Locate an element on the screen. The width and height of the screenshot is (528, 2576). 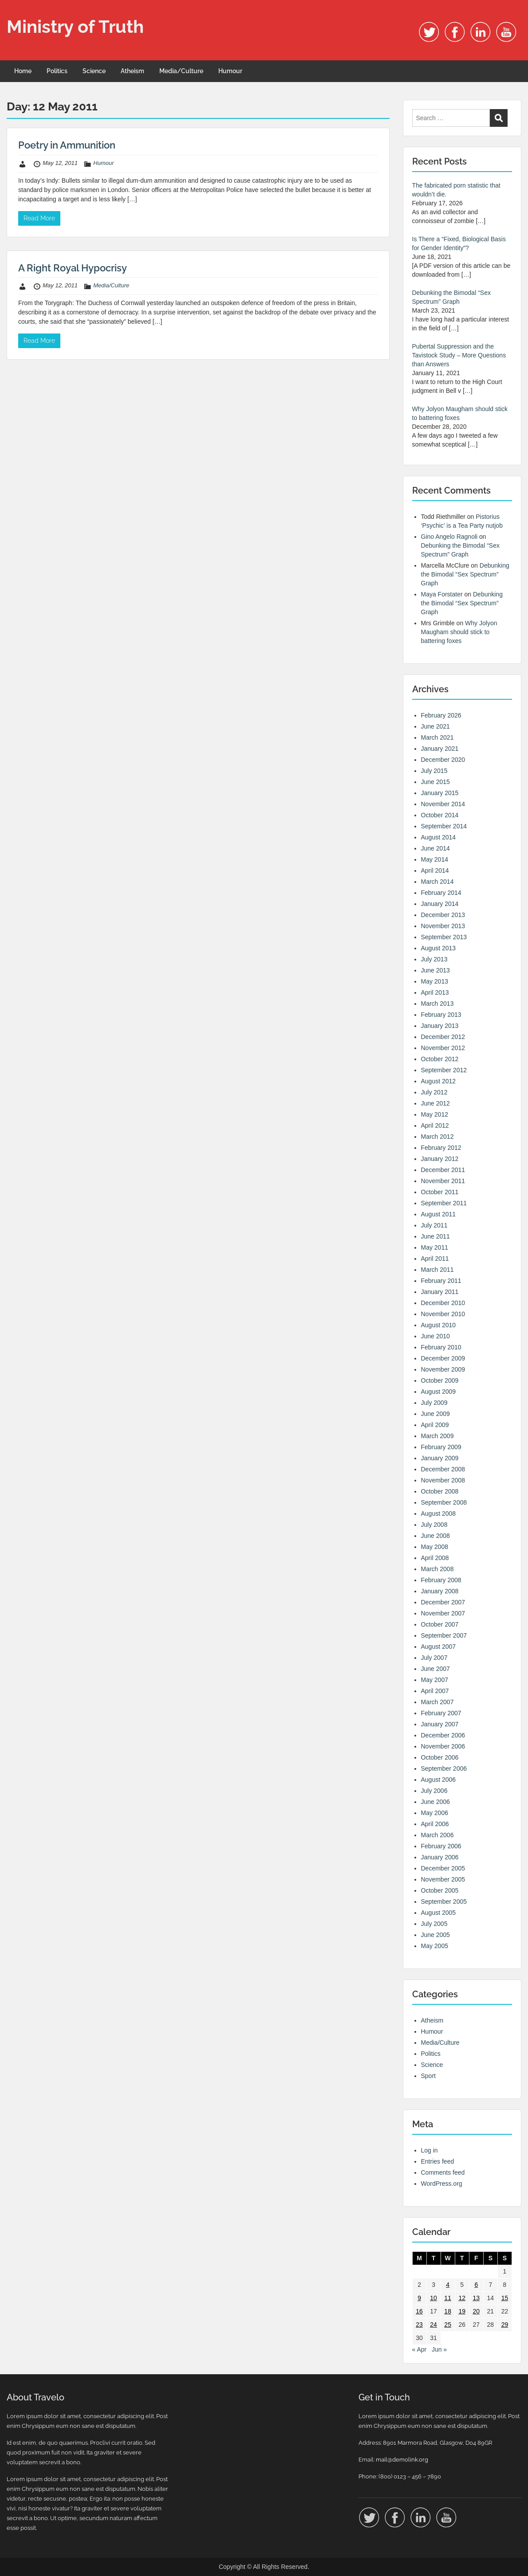
September 2011 is located at coordinates (444, 1203).